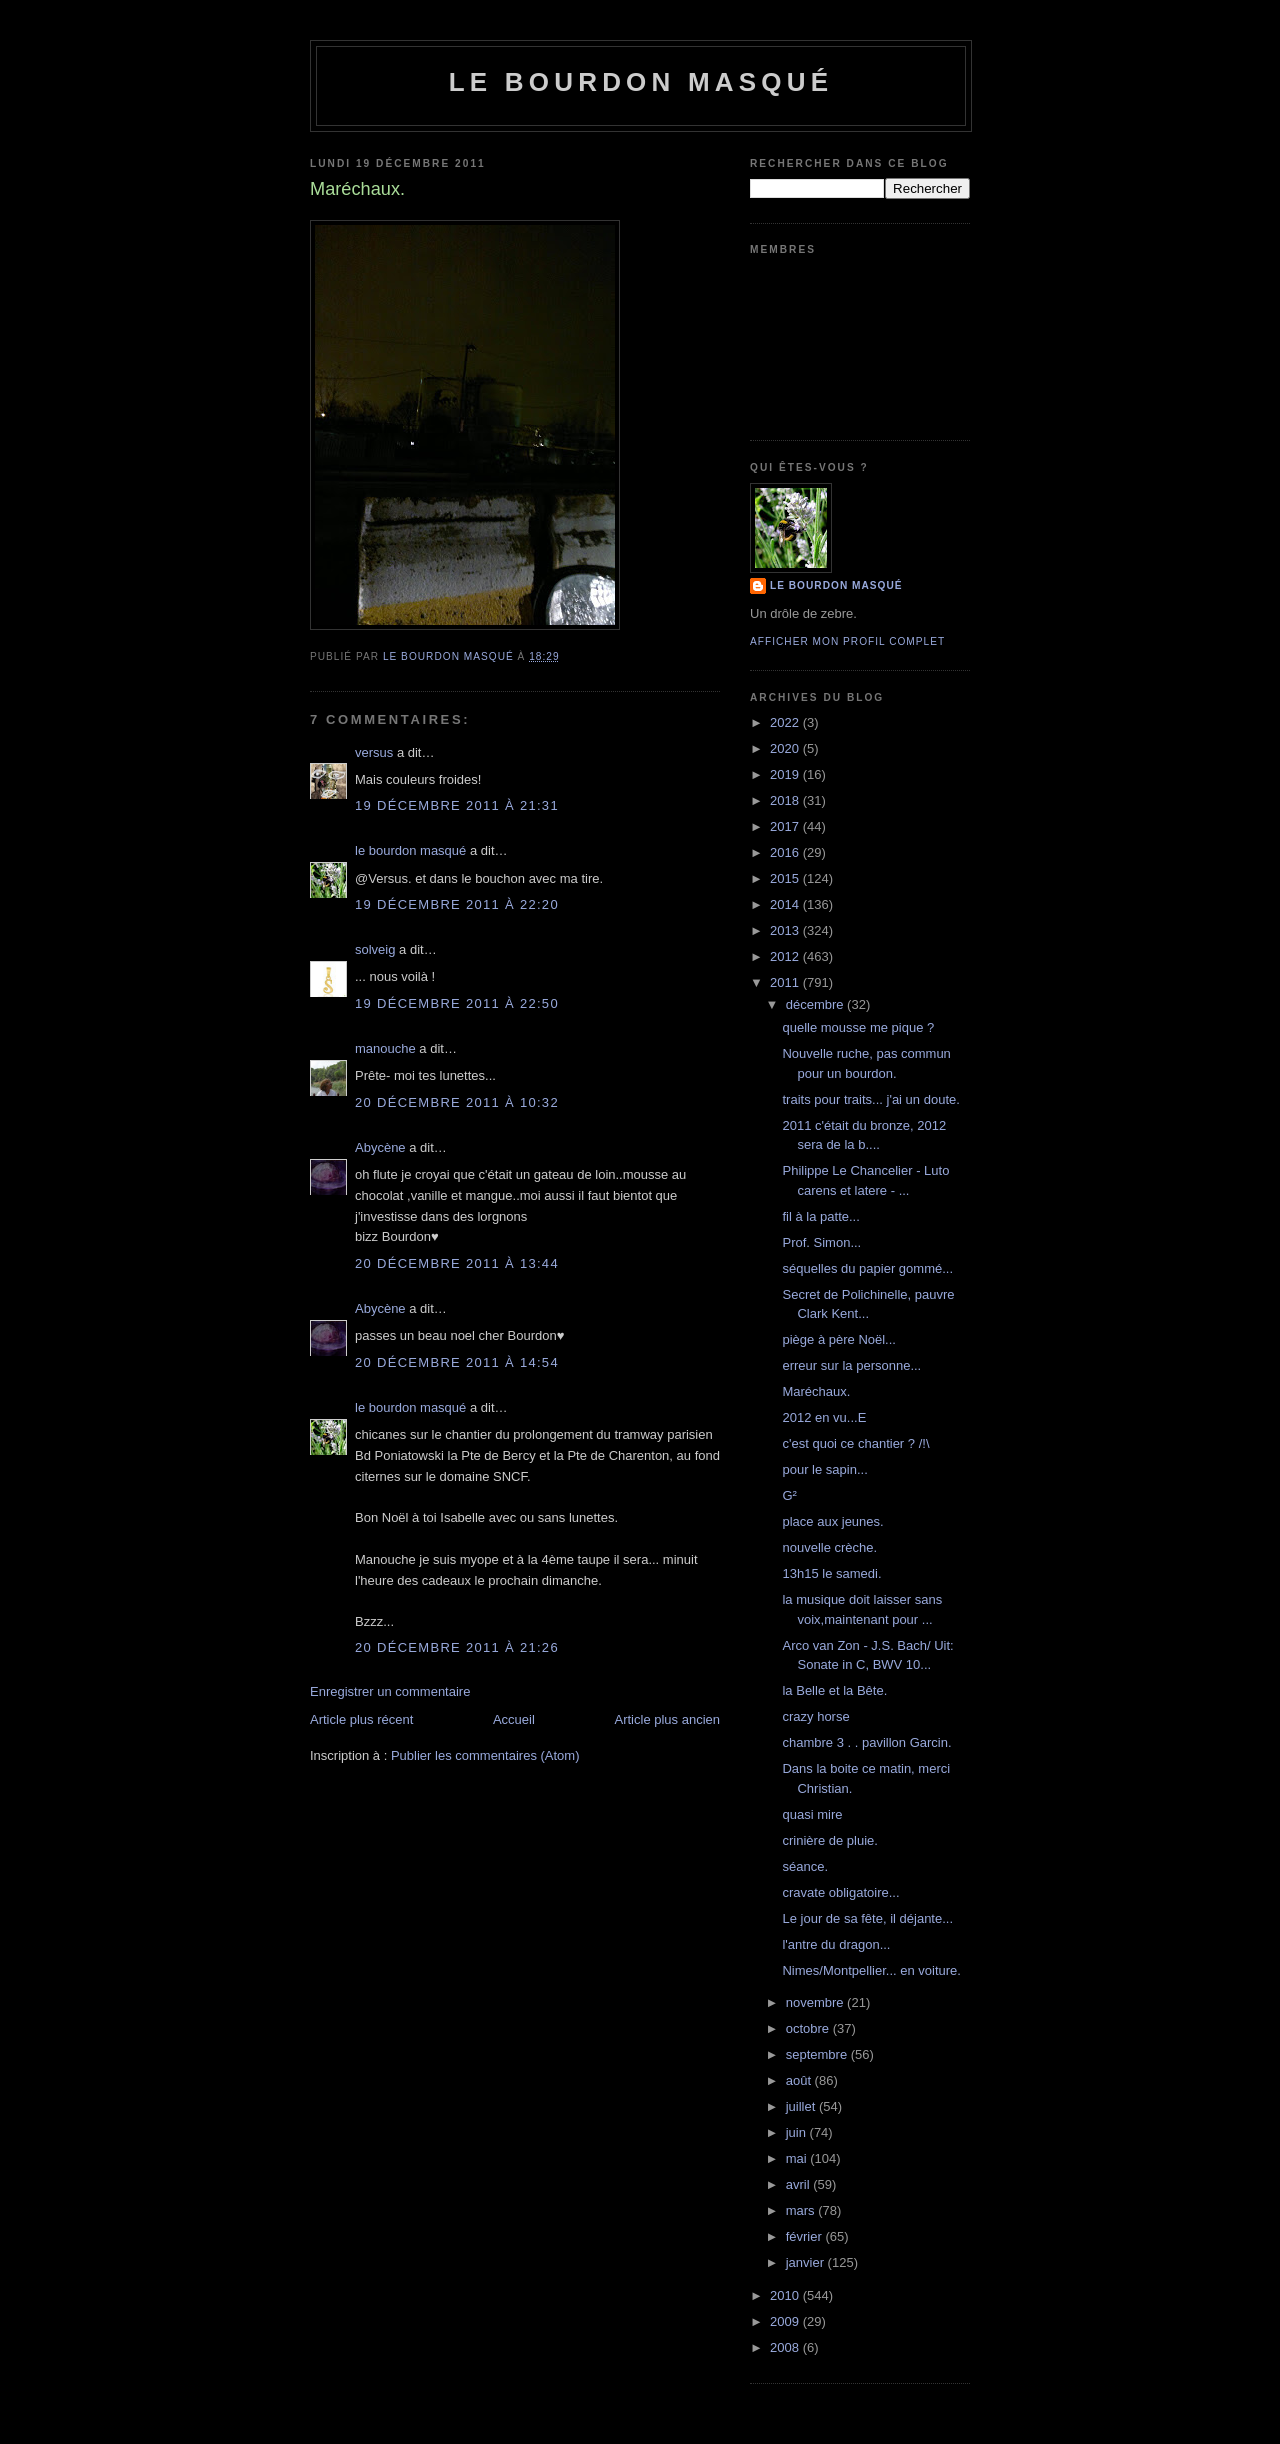 Image resolution: width=1280 pixels, height=2444 pixels. Describe the element at coordinates (829, 1840) in the screenshot. I see `crinière de pluie.` at that location.